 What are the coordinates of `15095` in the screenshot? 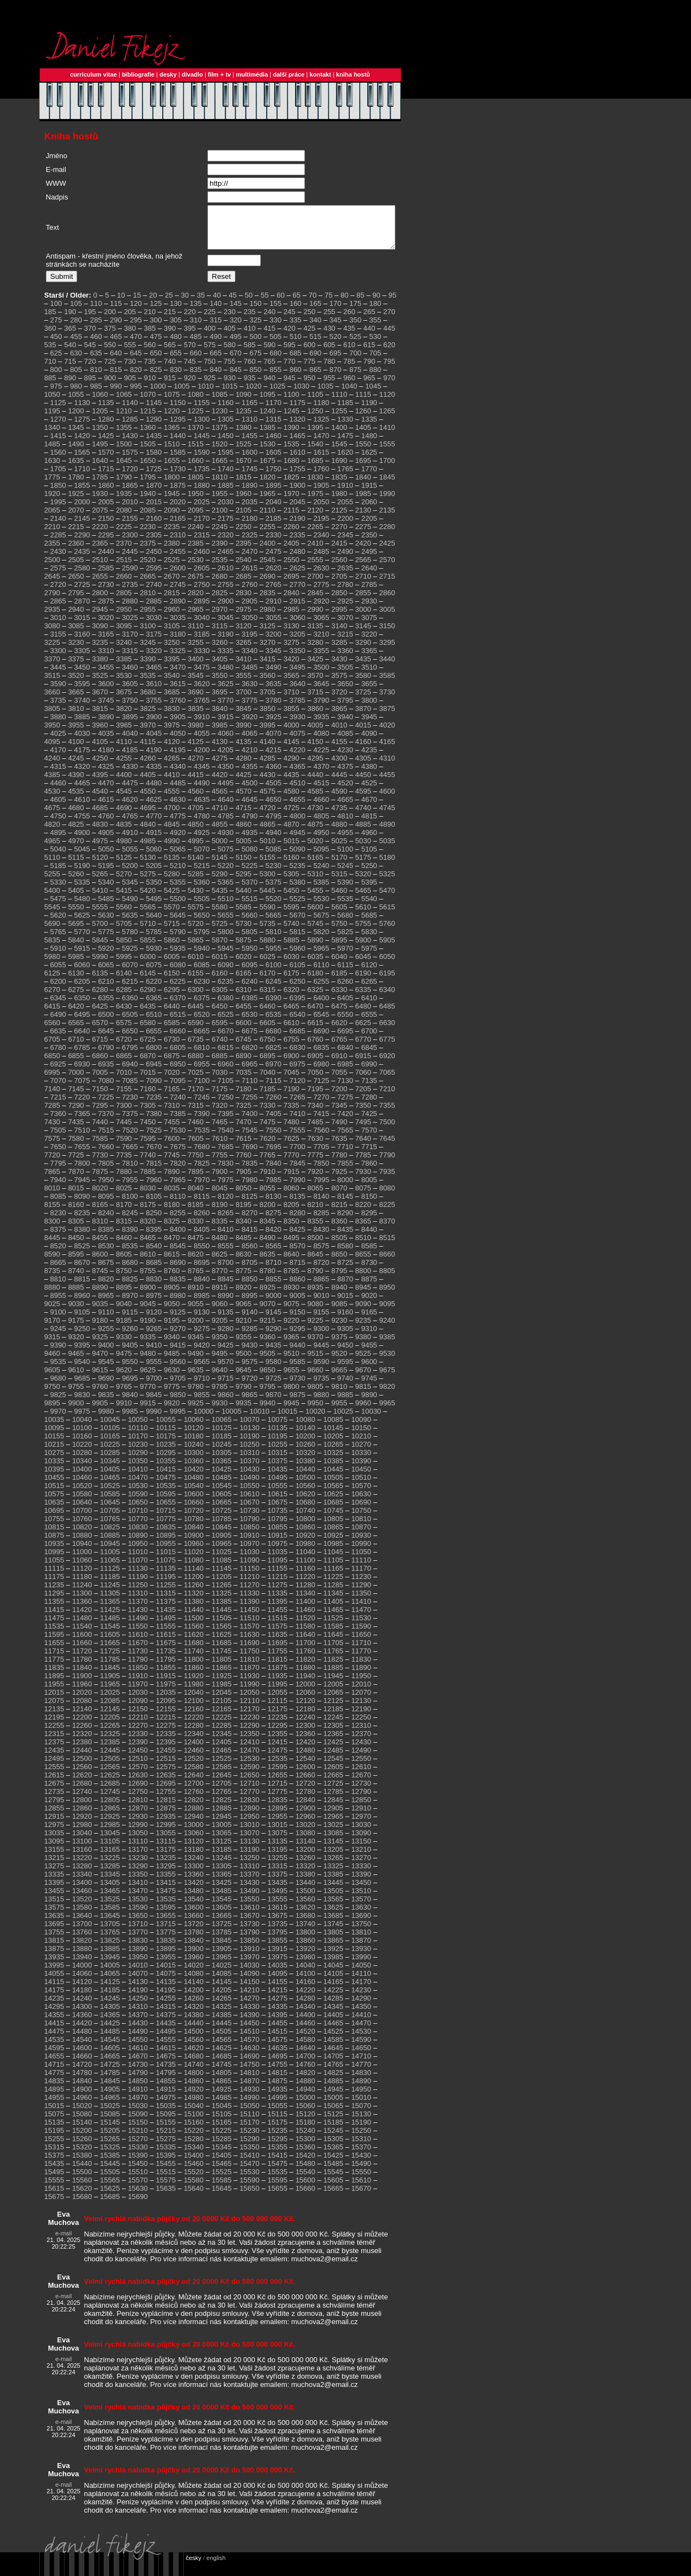 It's located at (166, 2122).